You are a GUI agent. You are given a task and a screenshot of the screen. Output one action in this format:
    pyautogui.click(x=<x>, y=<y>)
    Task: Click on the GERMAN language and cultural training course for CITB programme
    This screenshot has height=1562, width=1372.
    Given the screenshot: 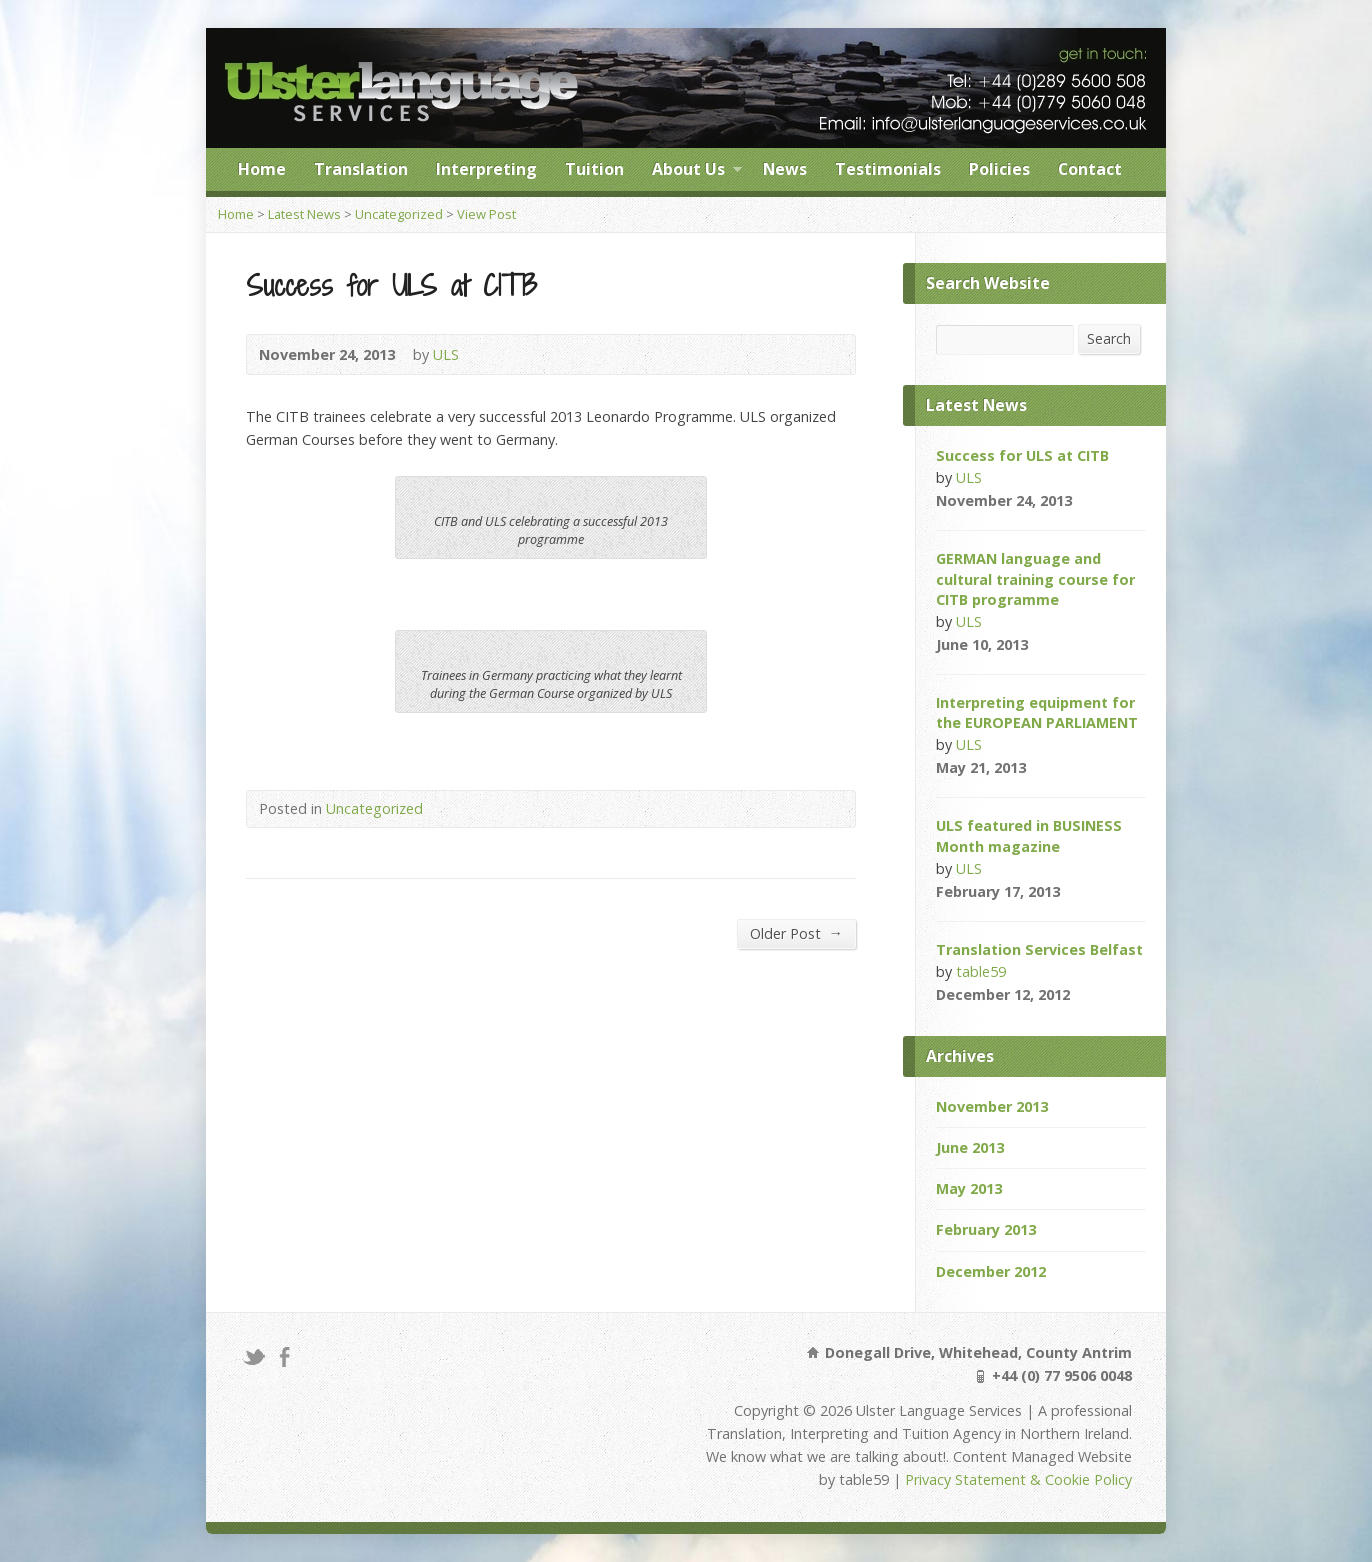 What is the action you would take?
    pyautogui.click(x=1035, y=578)
    